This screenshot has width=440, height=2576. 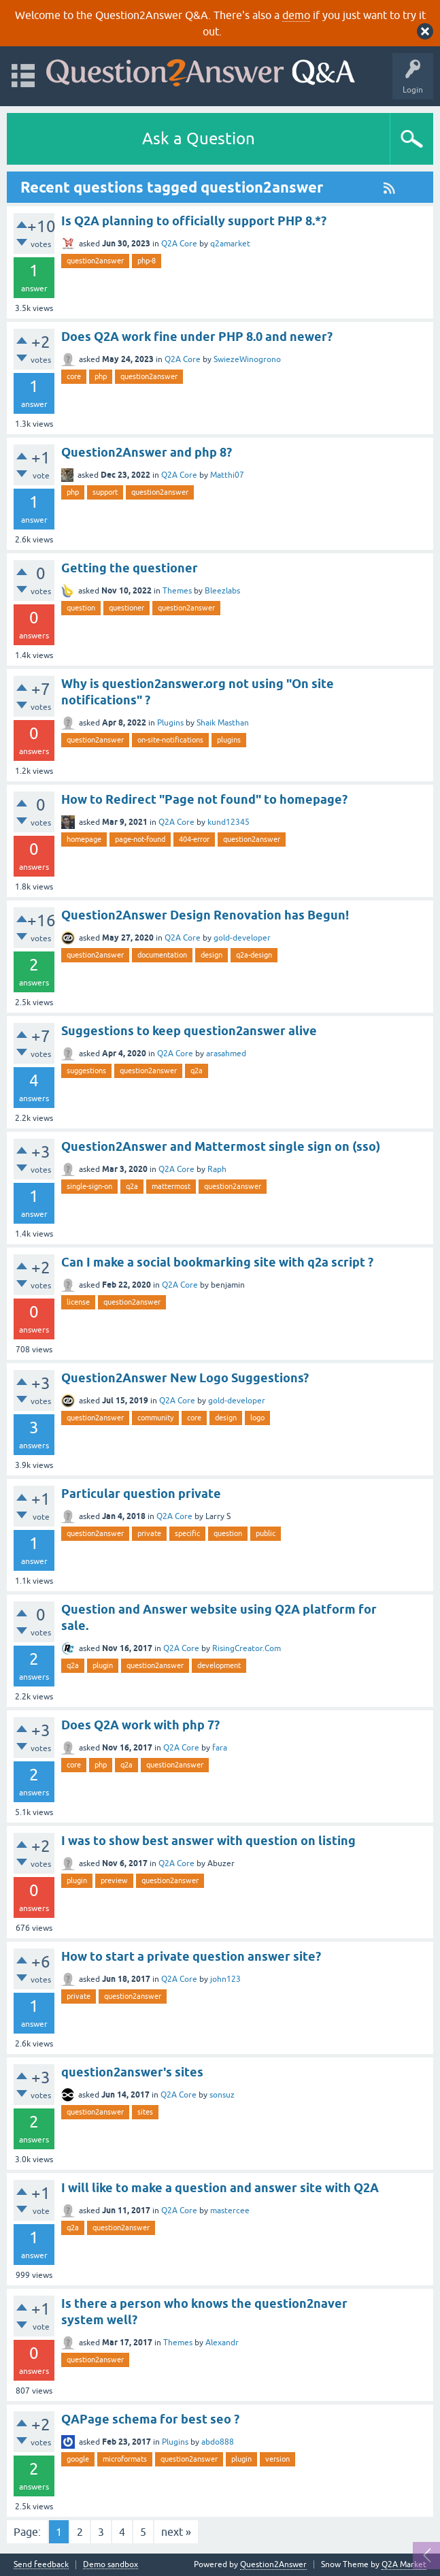 What do you see at coordinates (171, 1186) in the screenshot?
I see `mattermost` at bounding box center [171, 1186].